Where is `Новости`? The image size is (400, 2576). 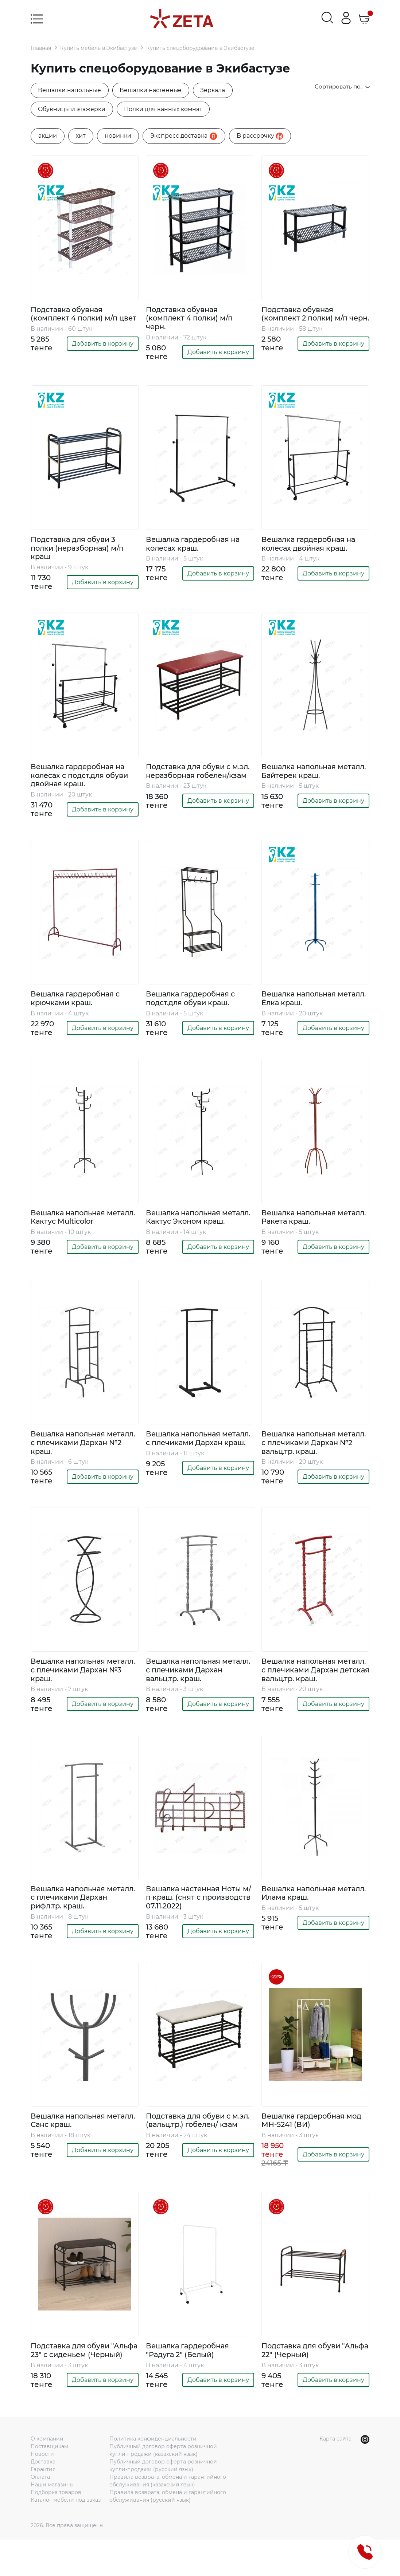
Новости is located at coordinates (42, 2490).